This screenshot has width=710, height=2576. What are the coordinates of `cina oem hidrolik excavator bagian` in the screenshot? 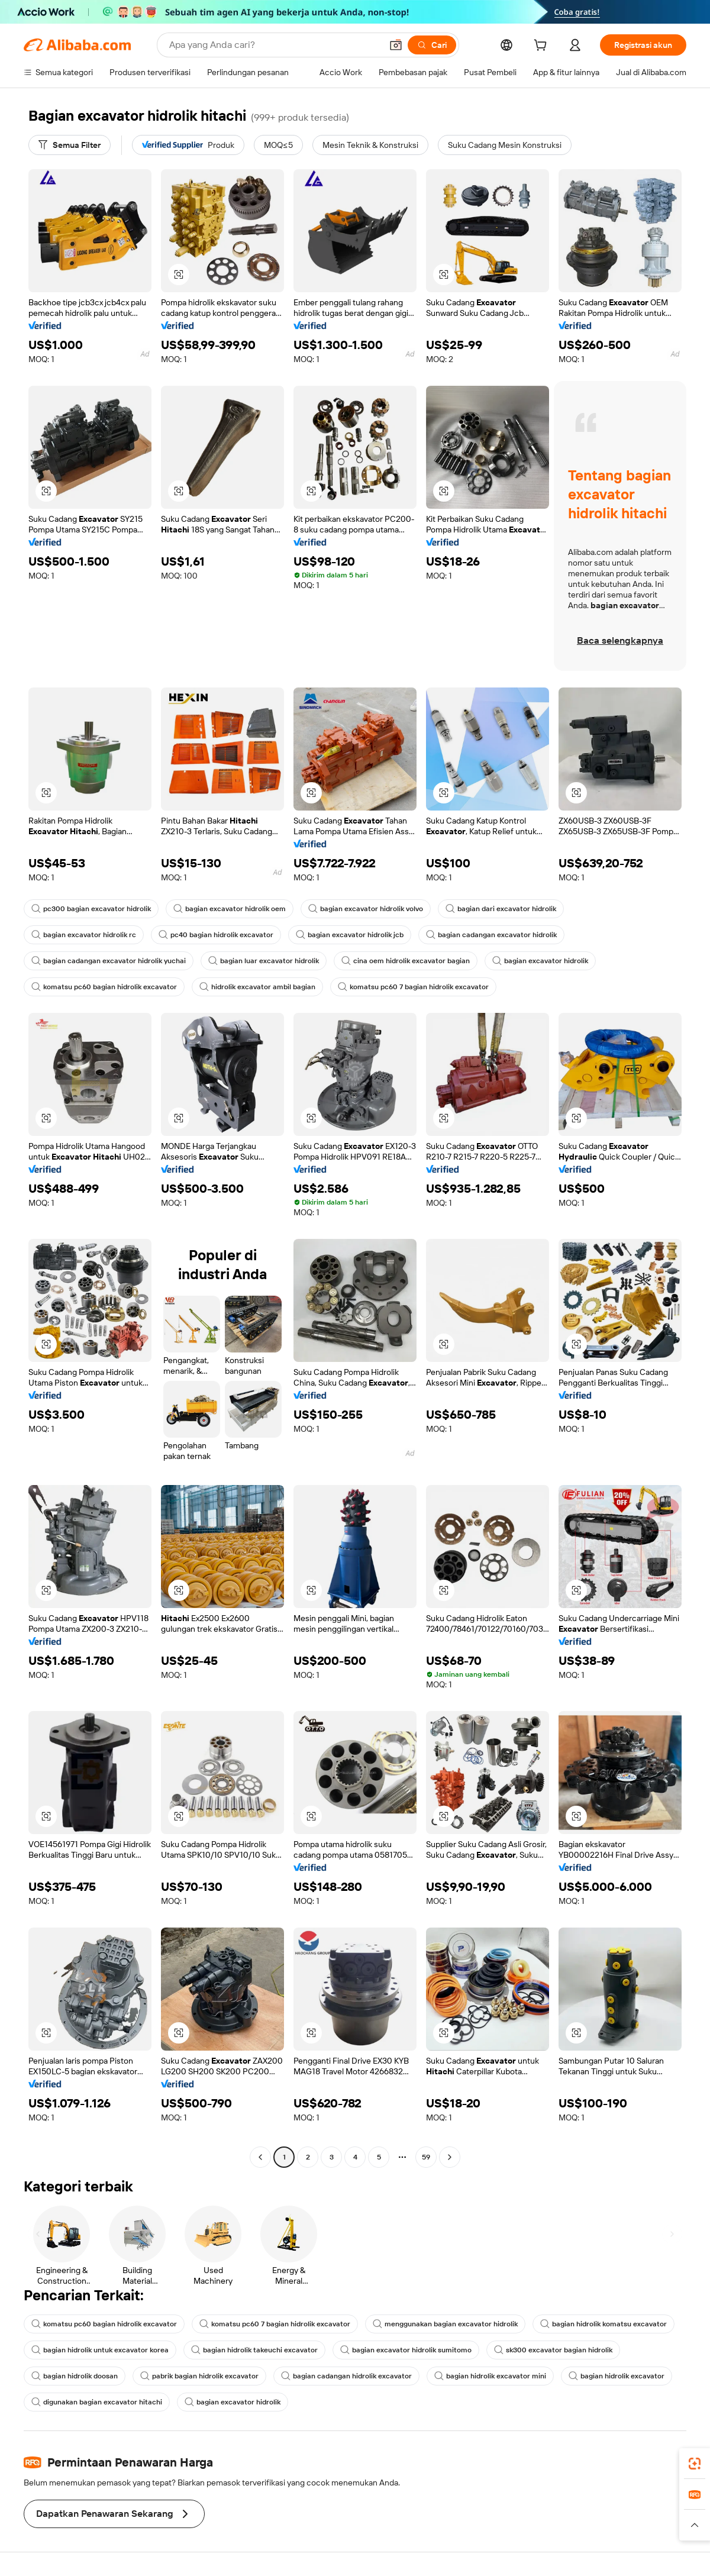 It's located at (405, 961).